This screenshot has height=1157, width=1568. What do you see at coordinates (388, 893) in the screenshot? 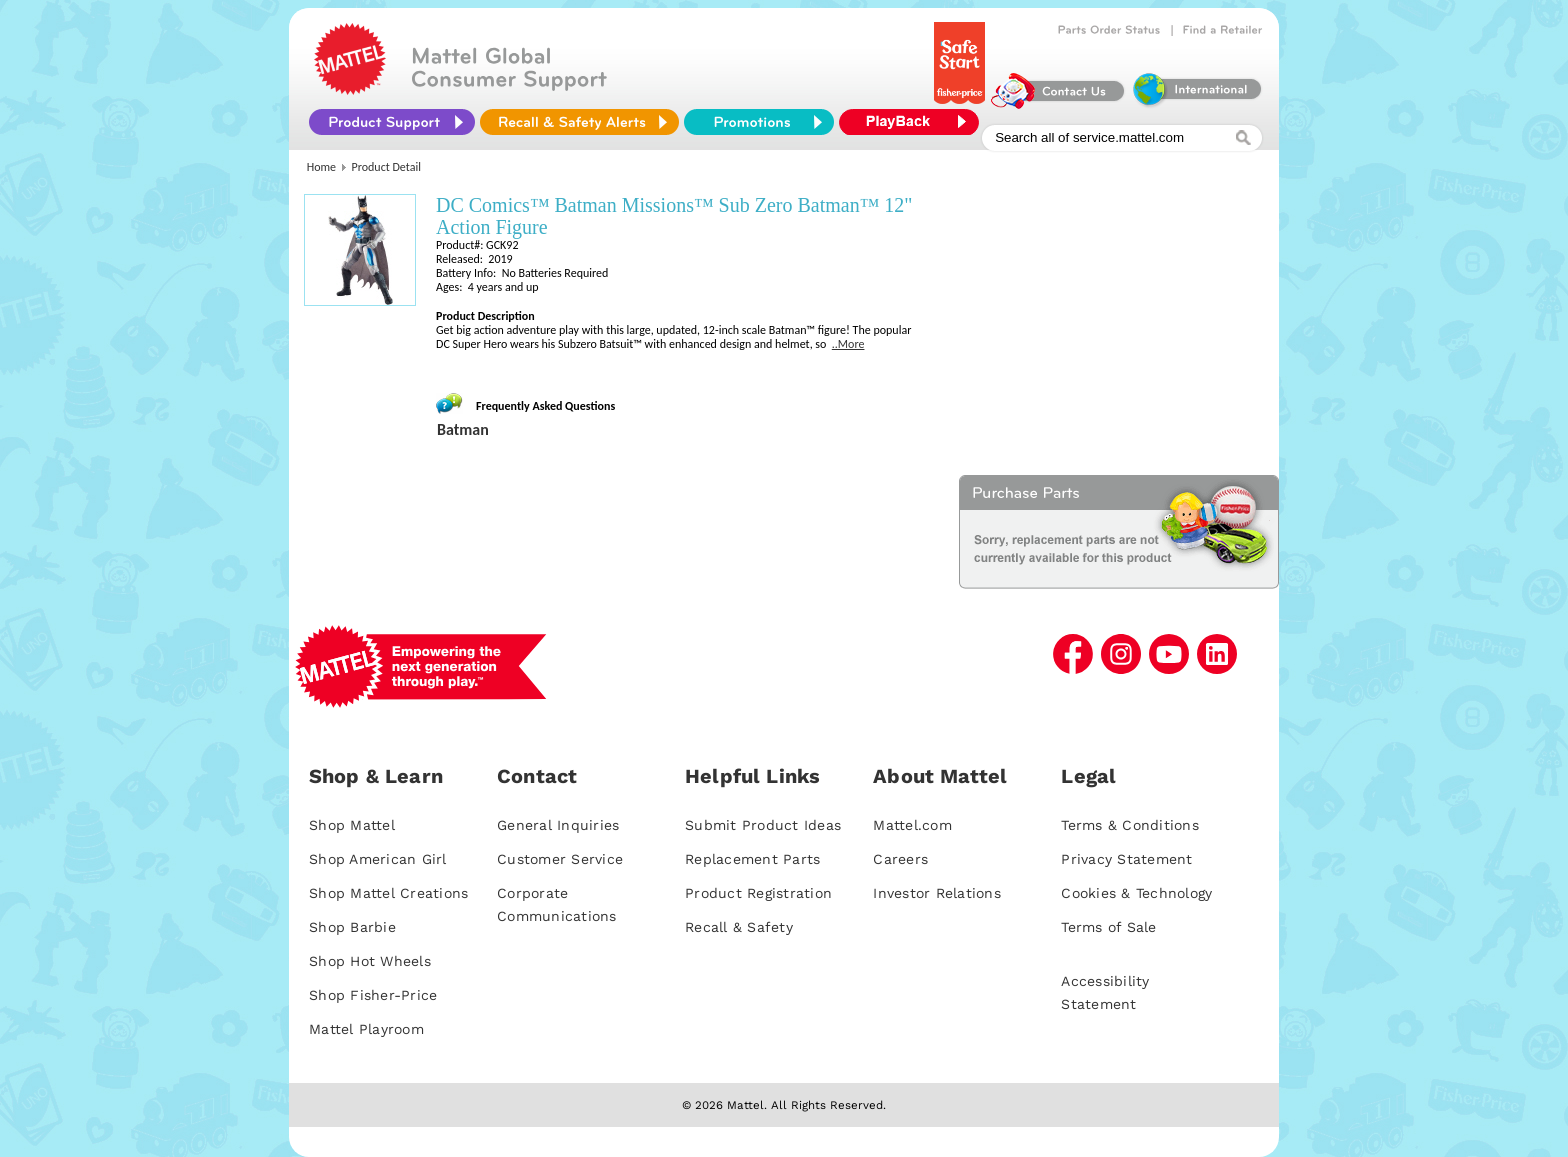
I see `Shop Mattel Creations` at bounding box center [388, 893].